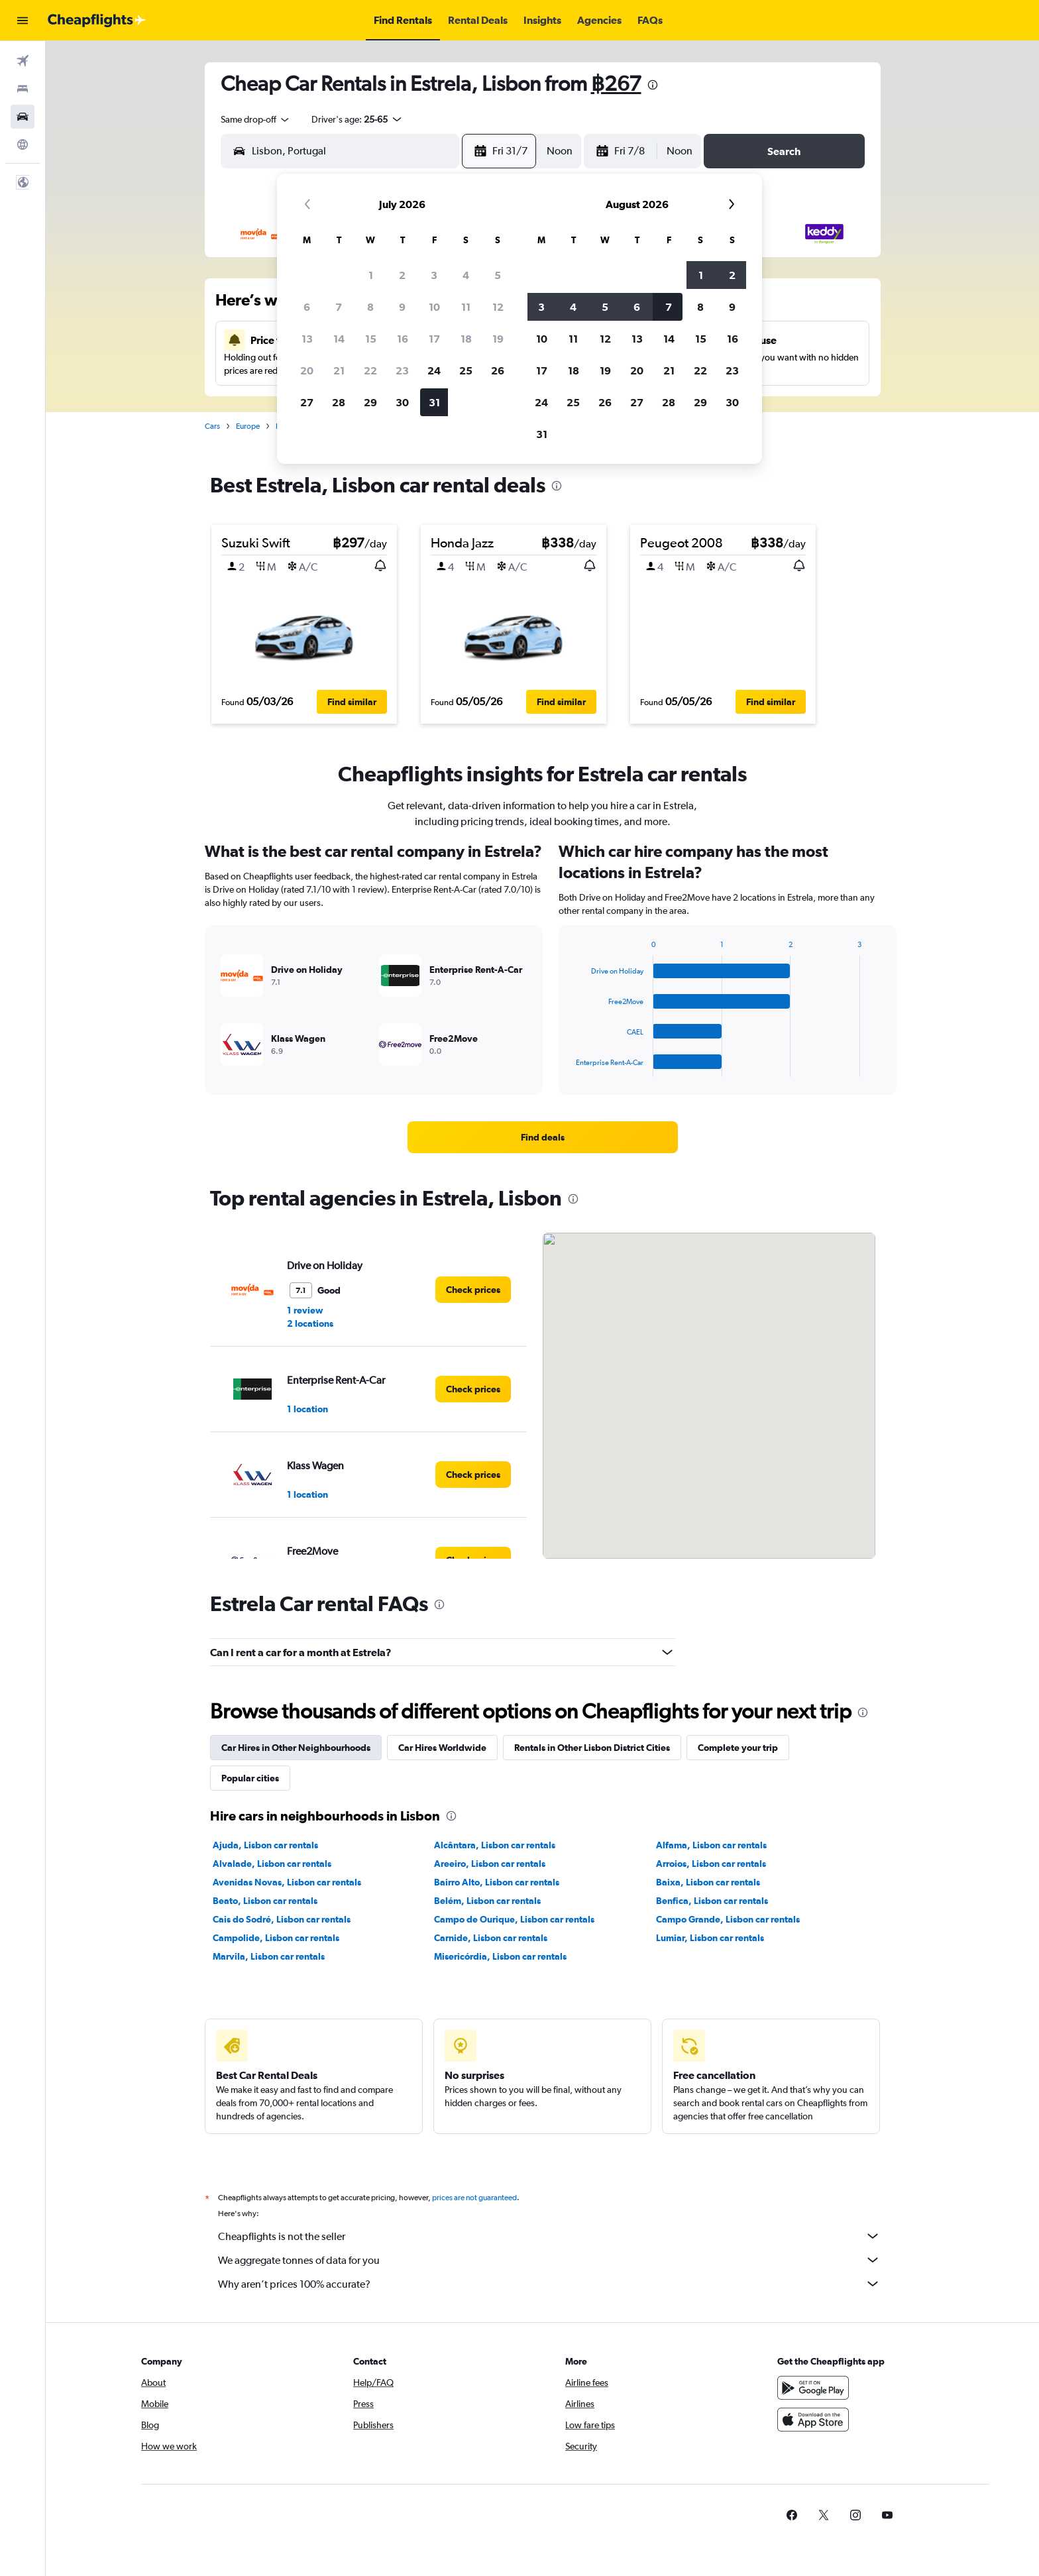  Describe the element at coordinates (442, 1747) in the screenshot. I see `Car Hires Worldwide [tab]` at that location.